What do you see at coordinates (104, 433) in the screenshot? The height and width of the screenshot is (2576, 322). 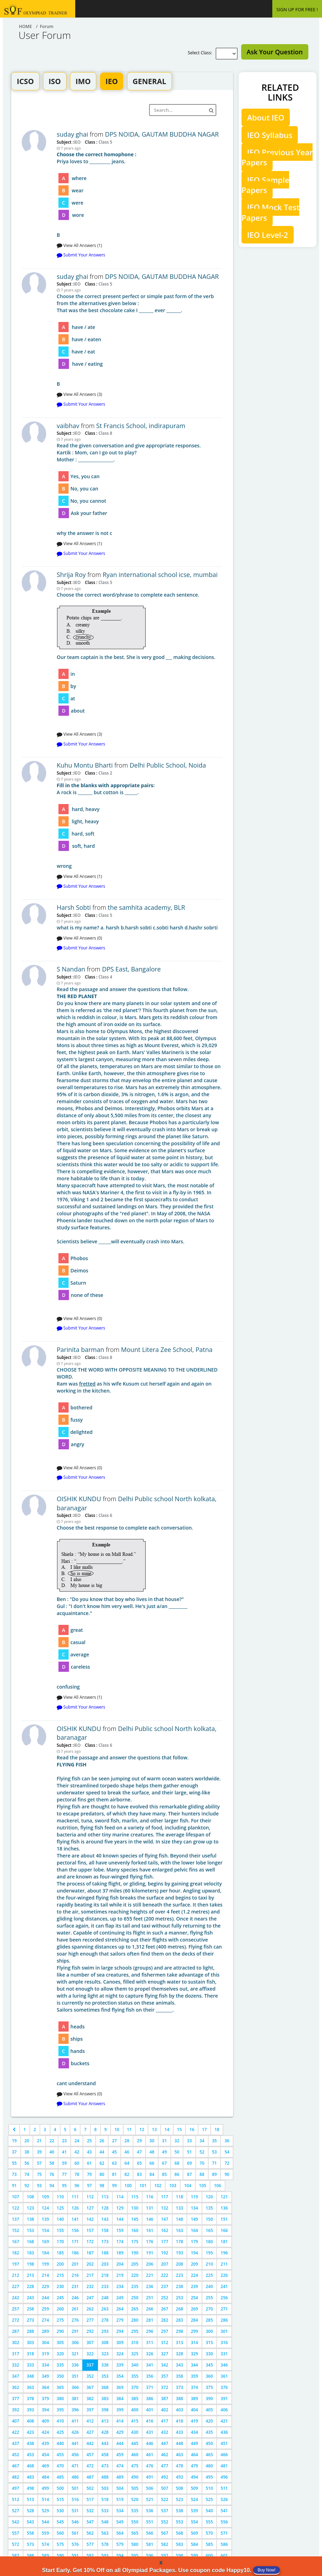 I see `Class 8` at bounding box center [104, 433].